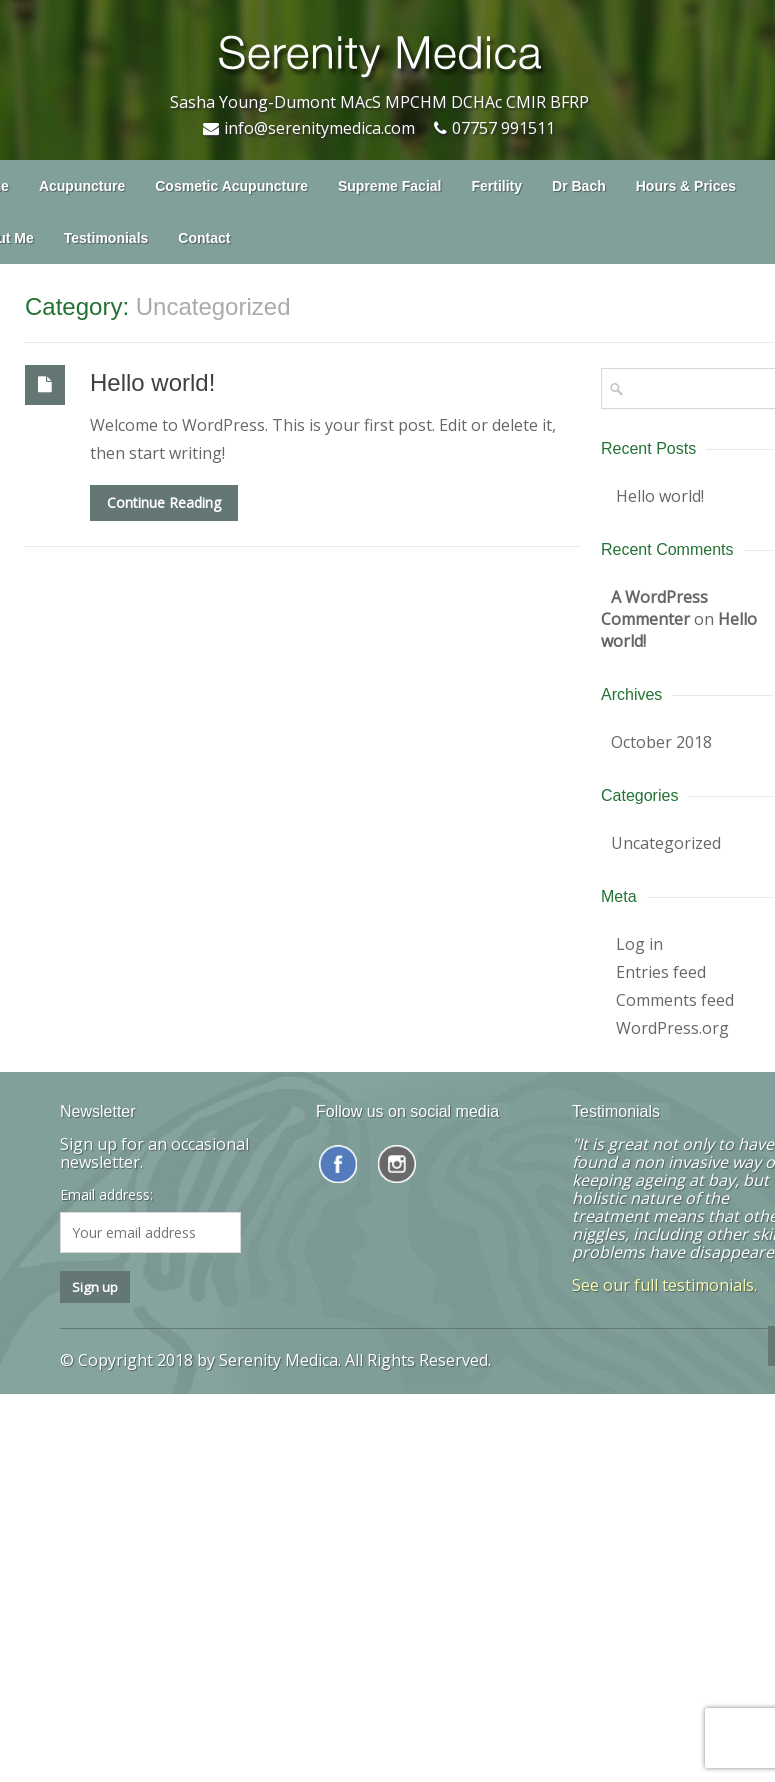  Describe the element at coordinates (164, 502) in the screenshot. I see `Continue Reading` at that location.